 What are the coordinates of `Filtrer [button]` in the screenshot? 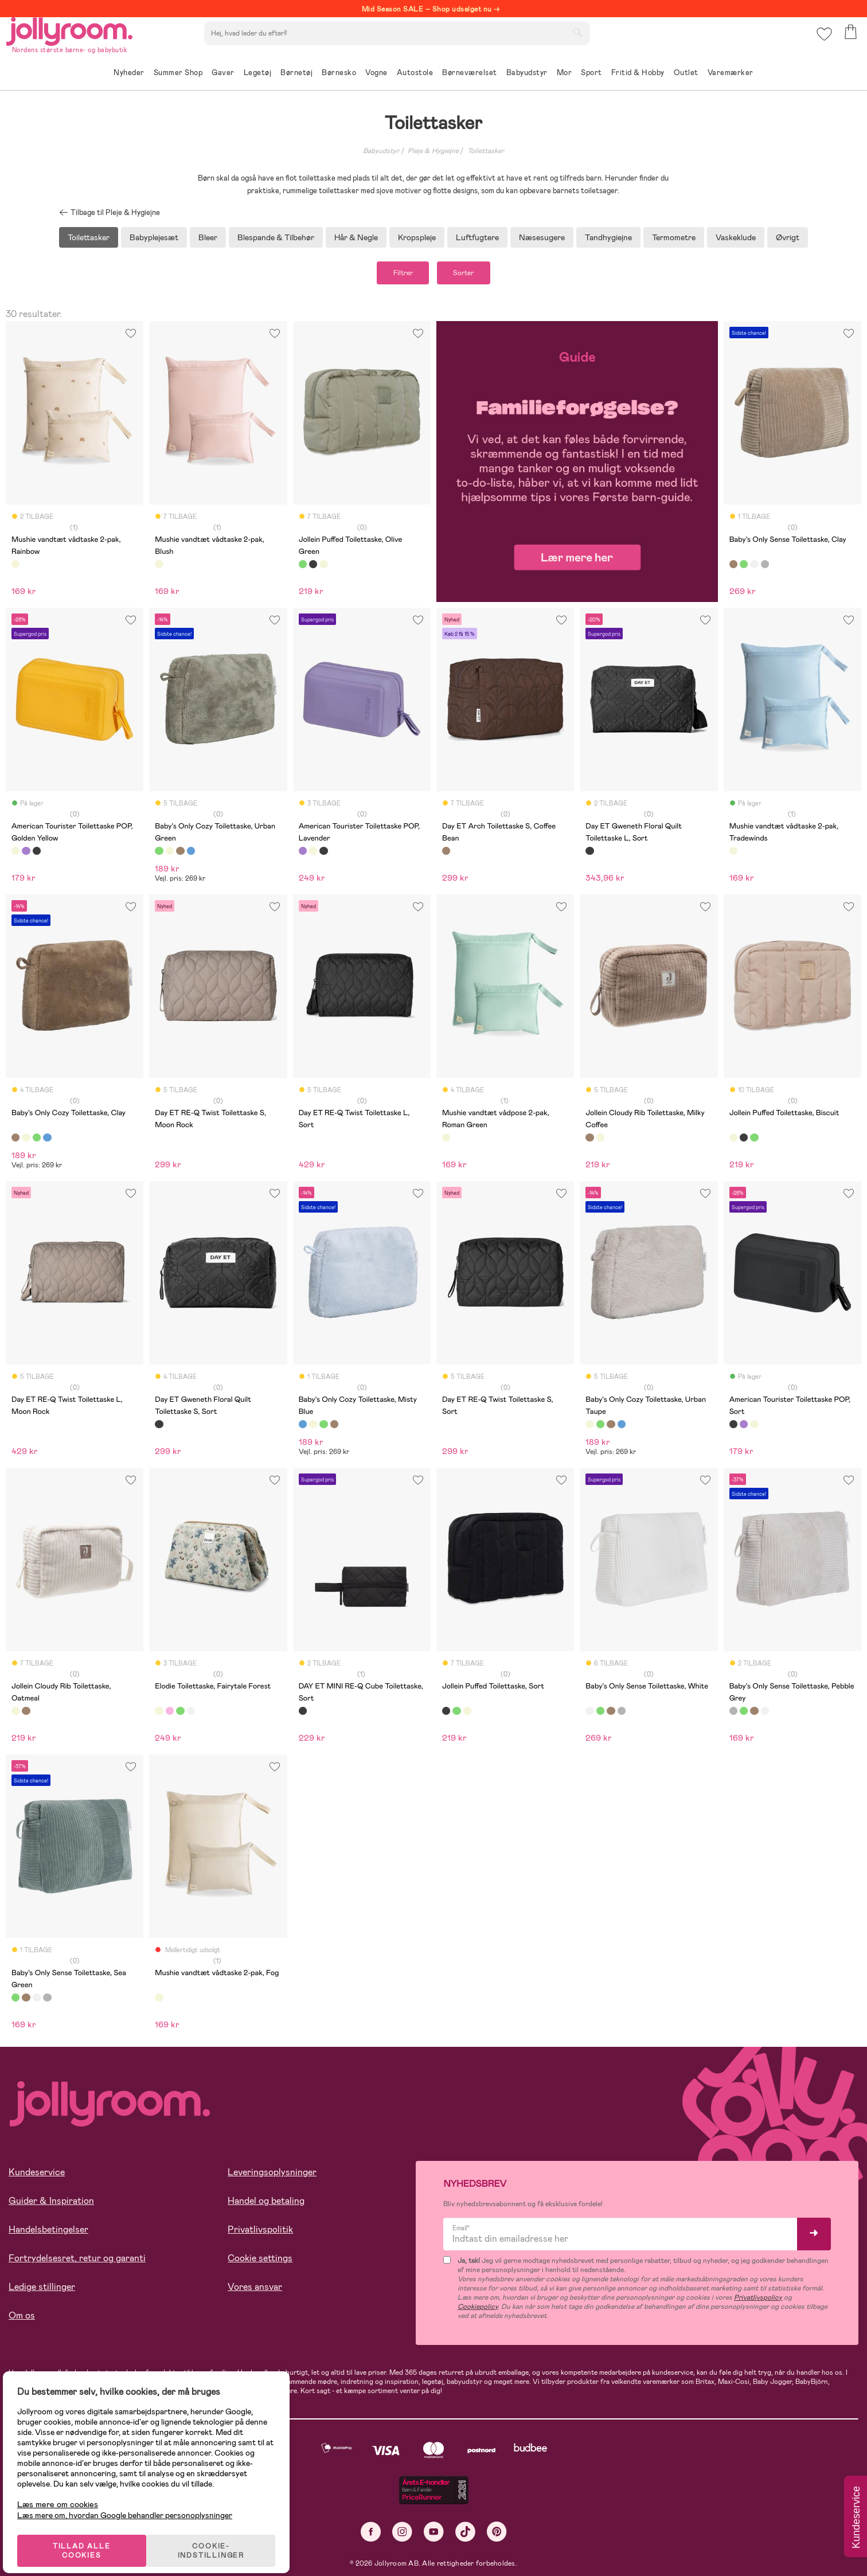 It's located at (393, 274).